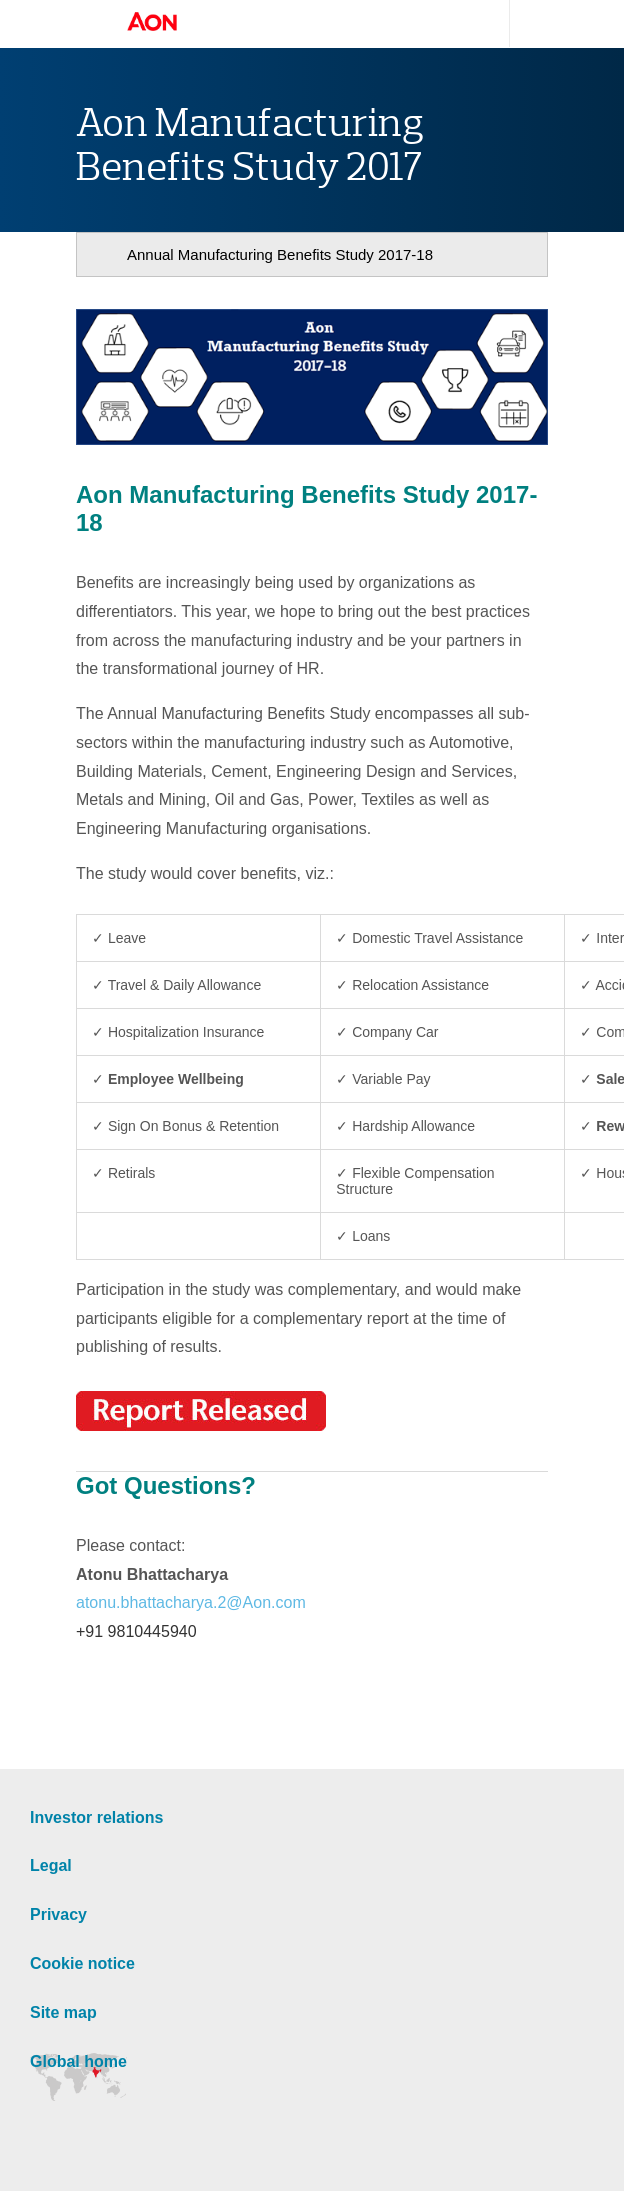 This screenshot has height=2191, width=624. What do you see at coordinates (78, 2061) in the screenshot?
I see `Global home` at bounding box center [78, 2061].